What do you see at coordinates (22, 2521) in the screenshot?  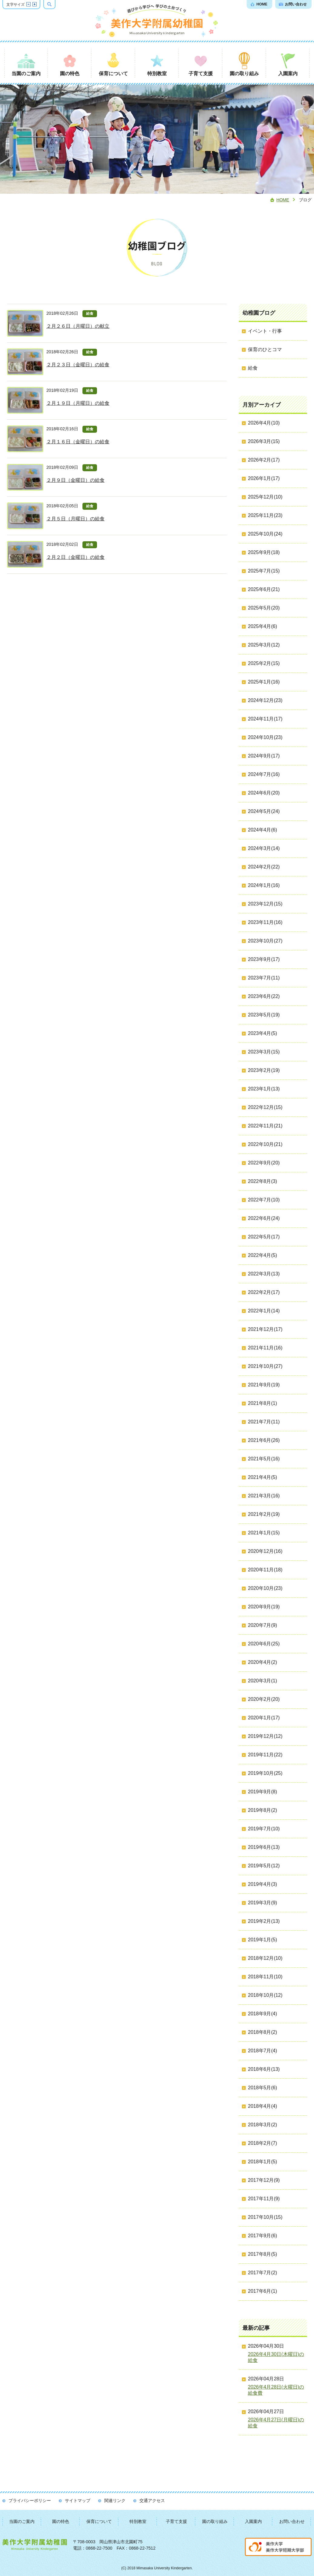 I see `当園のご案内` at bounding box center [22, 2521].